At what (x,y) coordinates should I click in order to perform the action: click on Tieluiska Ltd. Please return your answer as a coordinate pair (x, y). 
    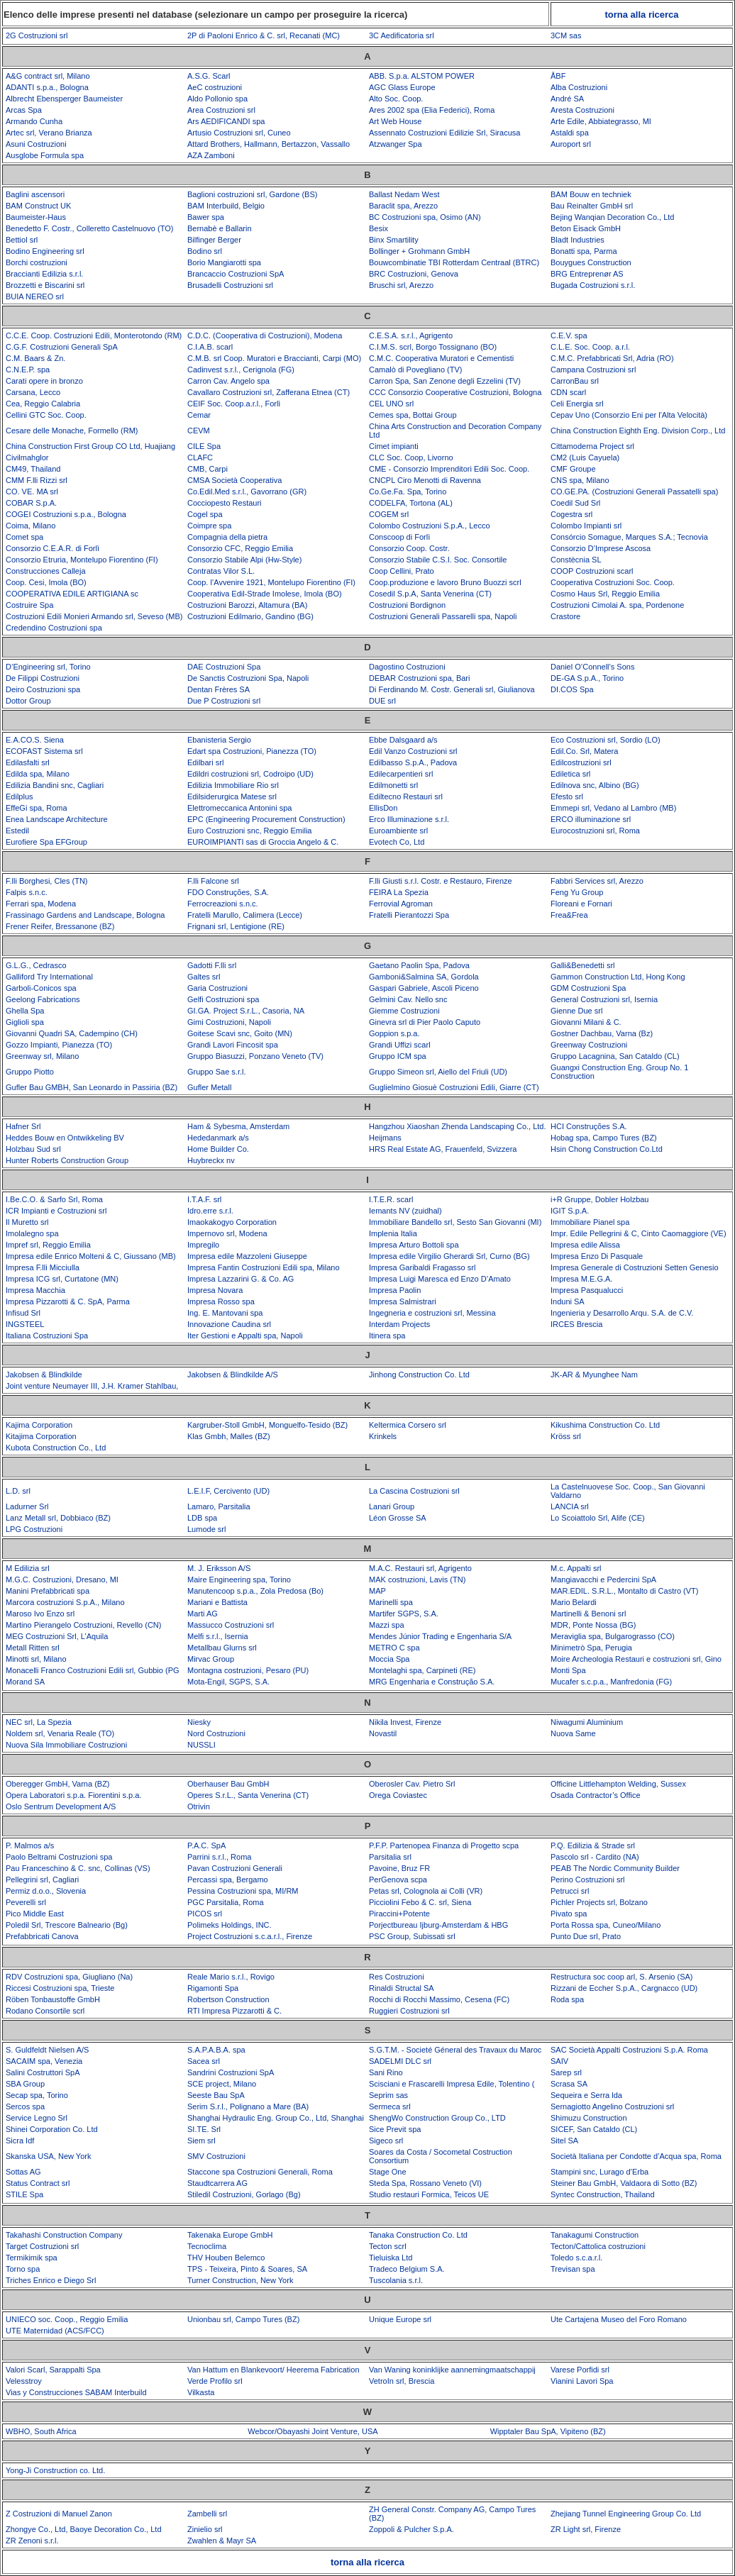
    Looking at the image, I should click on (390, 2257).